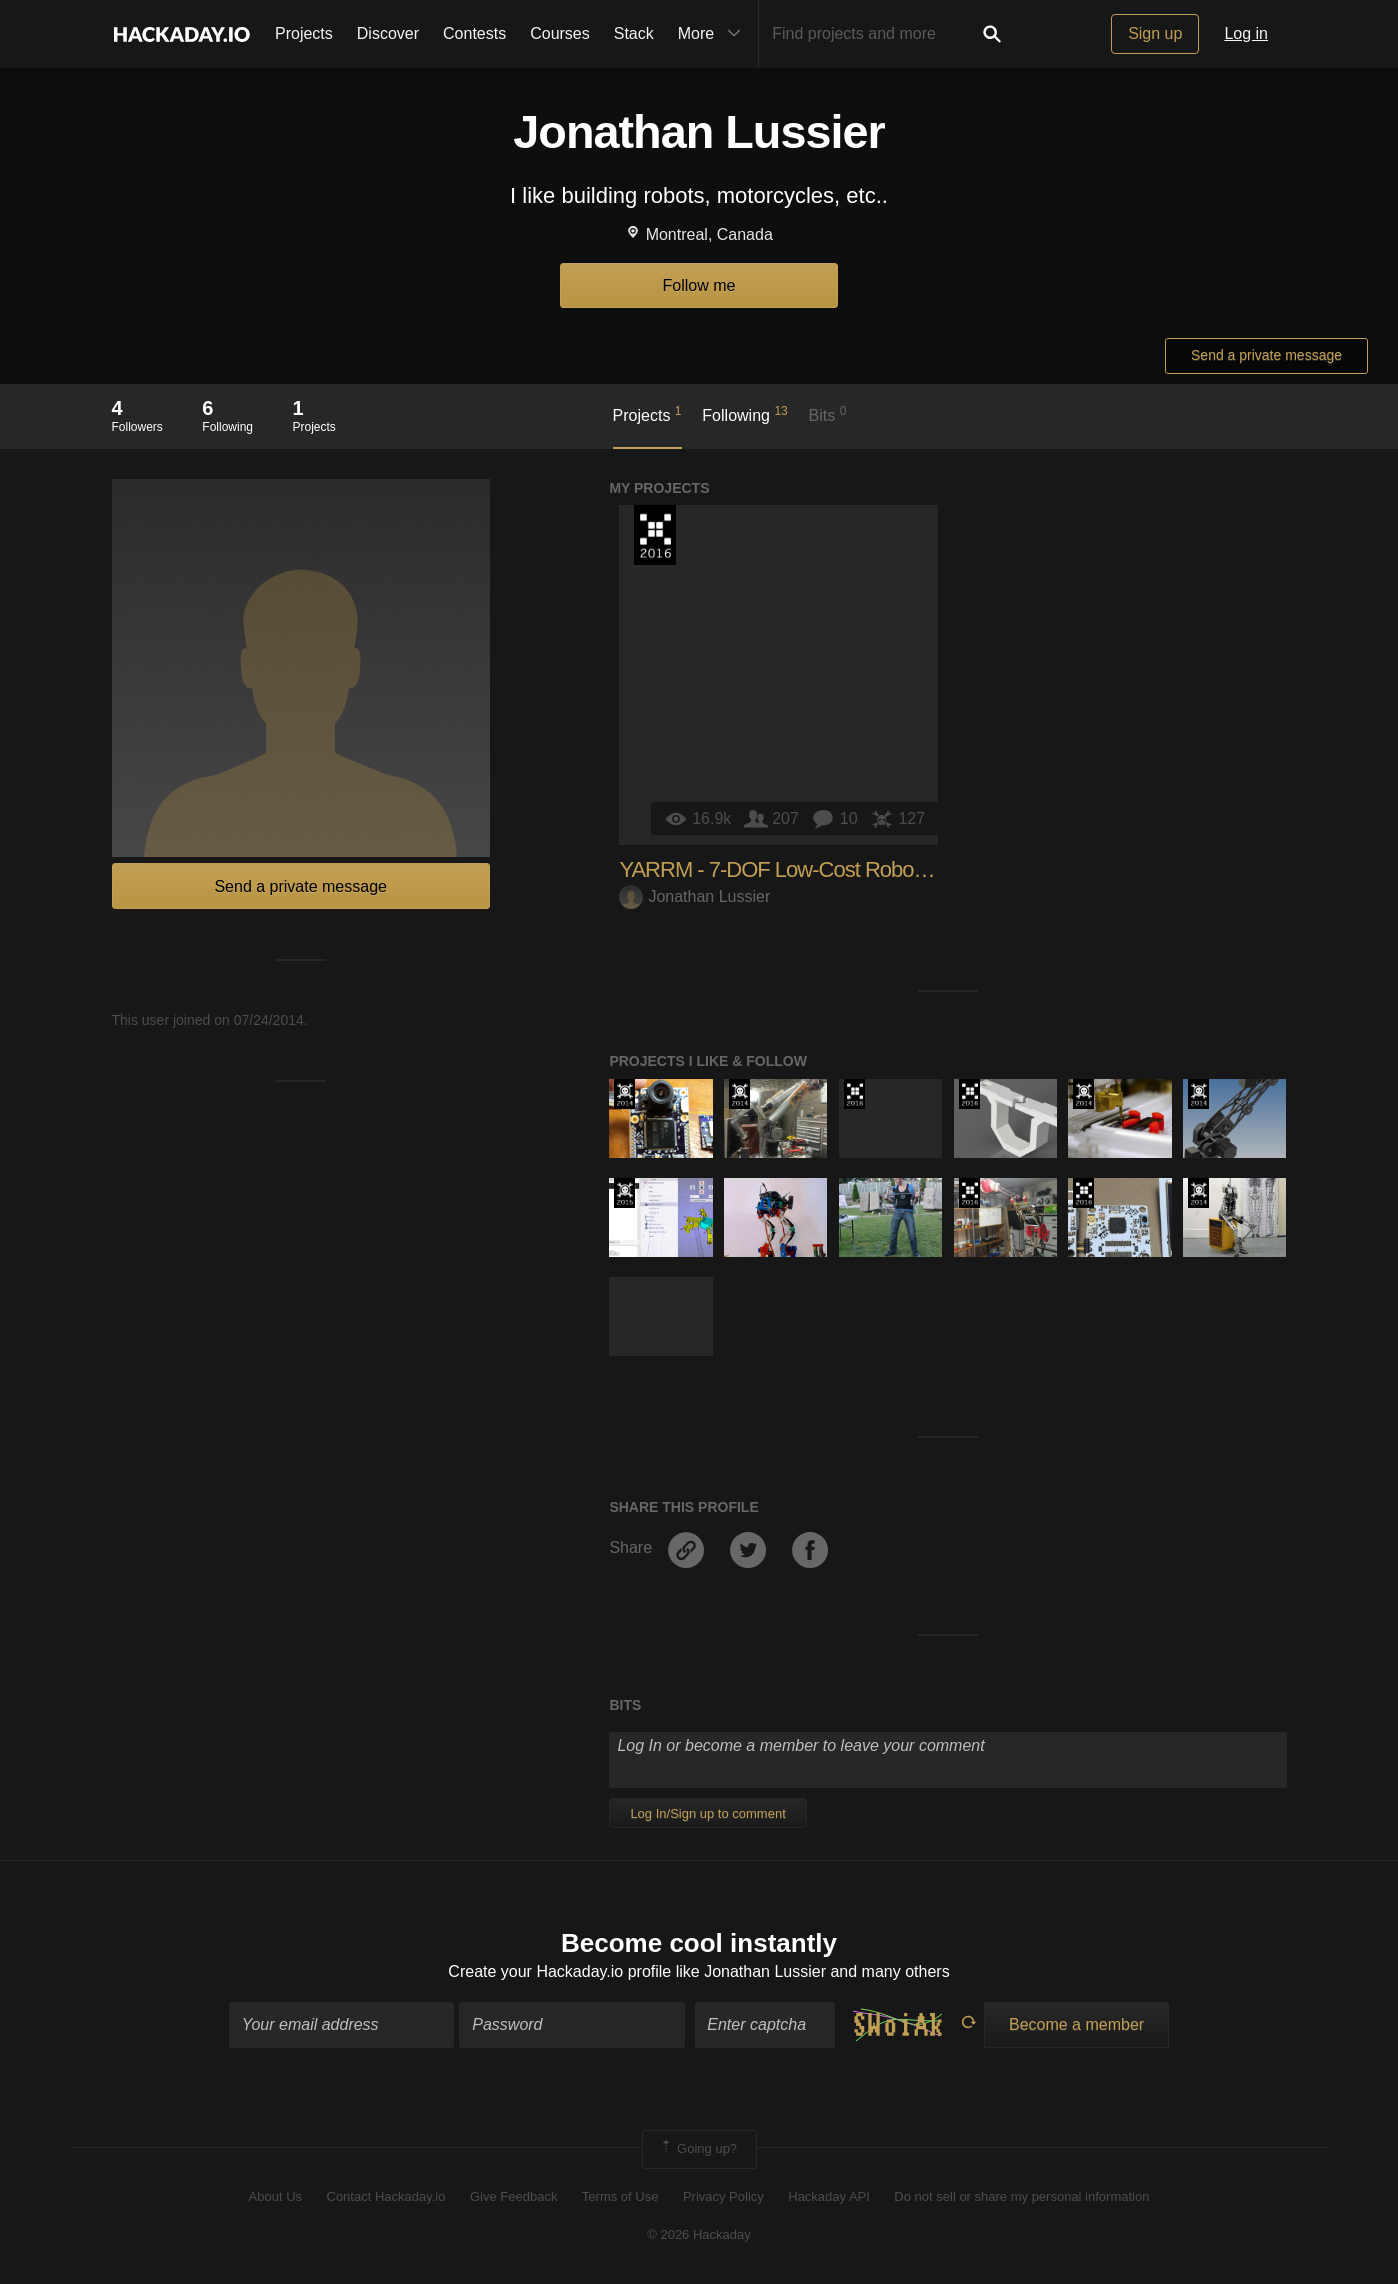 Image resolution: width=1398 pixels, height=2284 pixels. What do you see at coordinates (634, 33) in the screenshot?
I see `Stack` at bounding box center [634, 33].